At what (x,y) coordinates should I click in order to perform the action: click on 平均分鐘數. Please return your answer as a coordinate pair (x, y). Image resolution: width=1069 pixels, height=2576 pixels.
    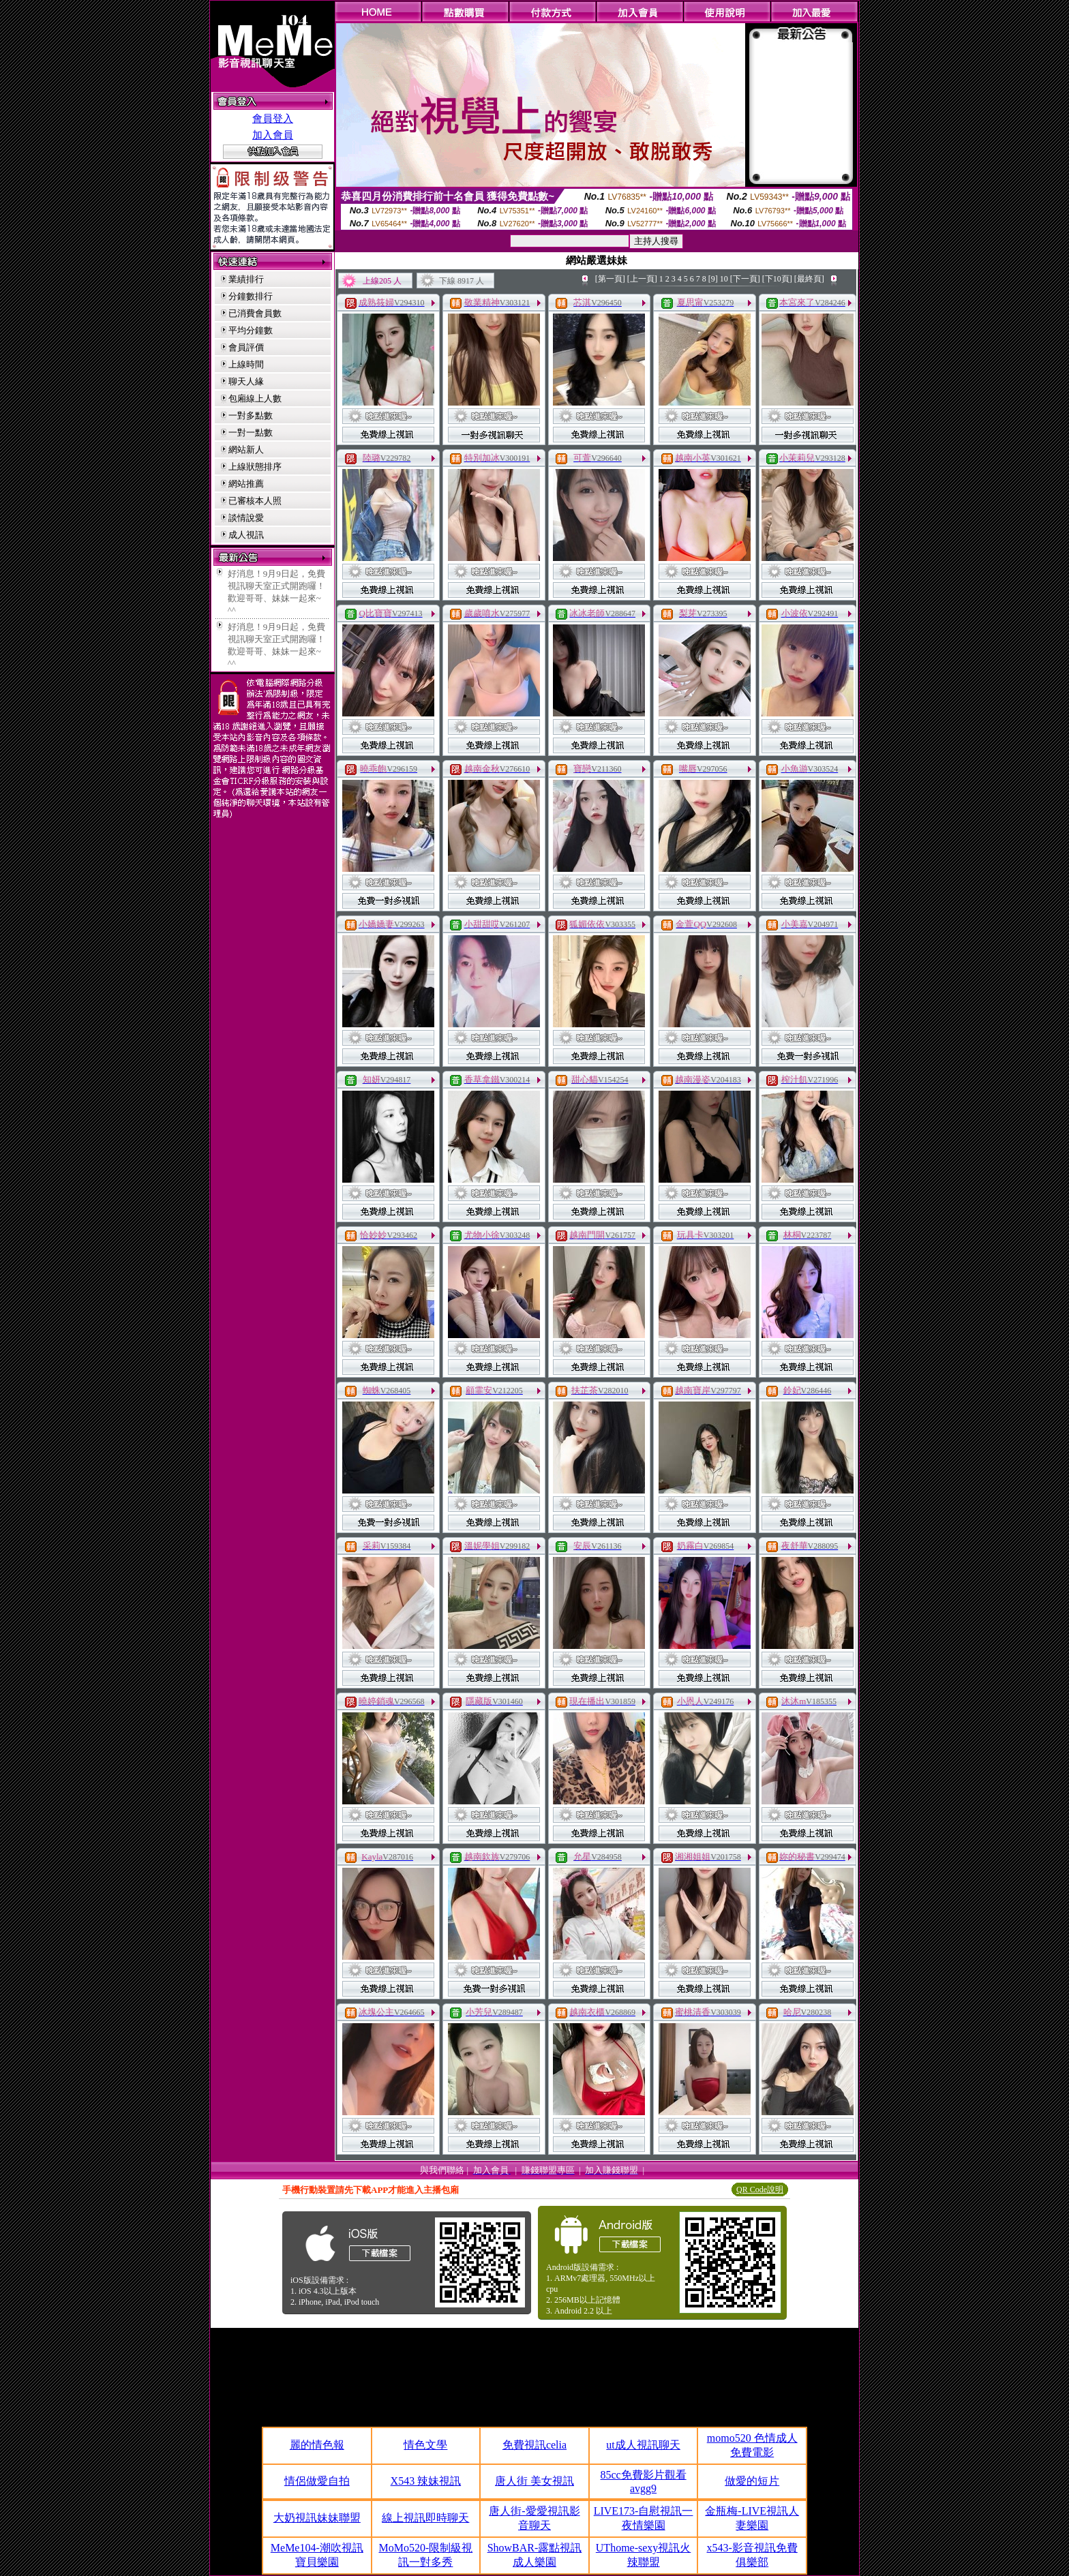
    Looking at the image, I should click on (250, 330).